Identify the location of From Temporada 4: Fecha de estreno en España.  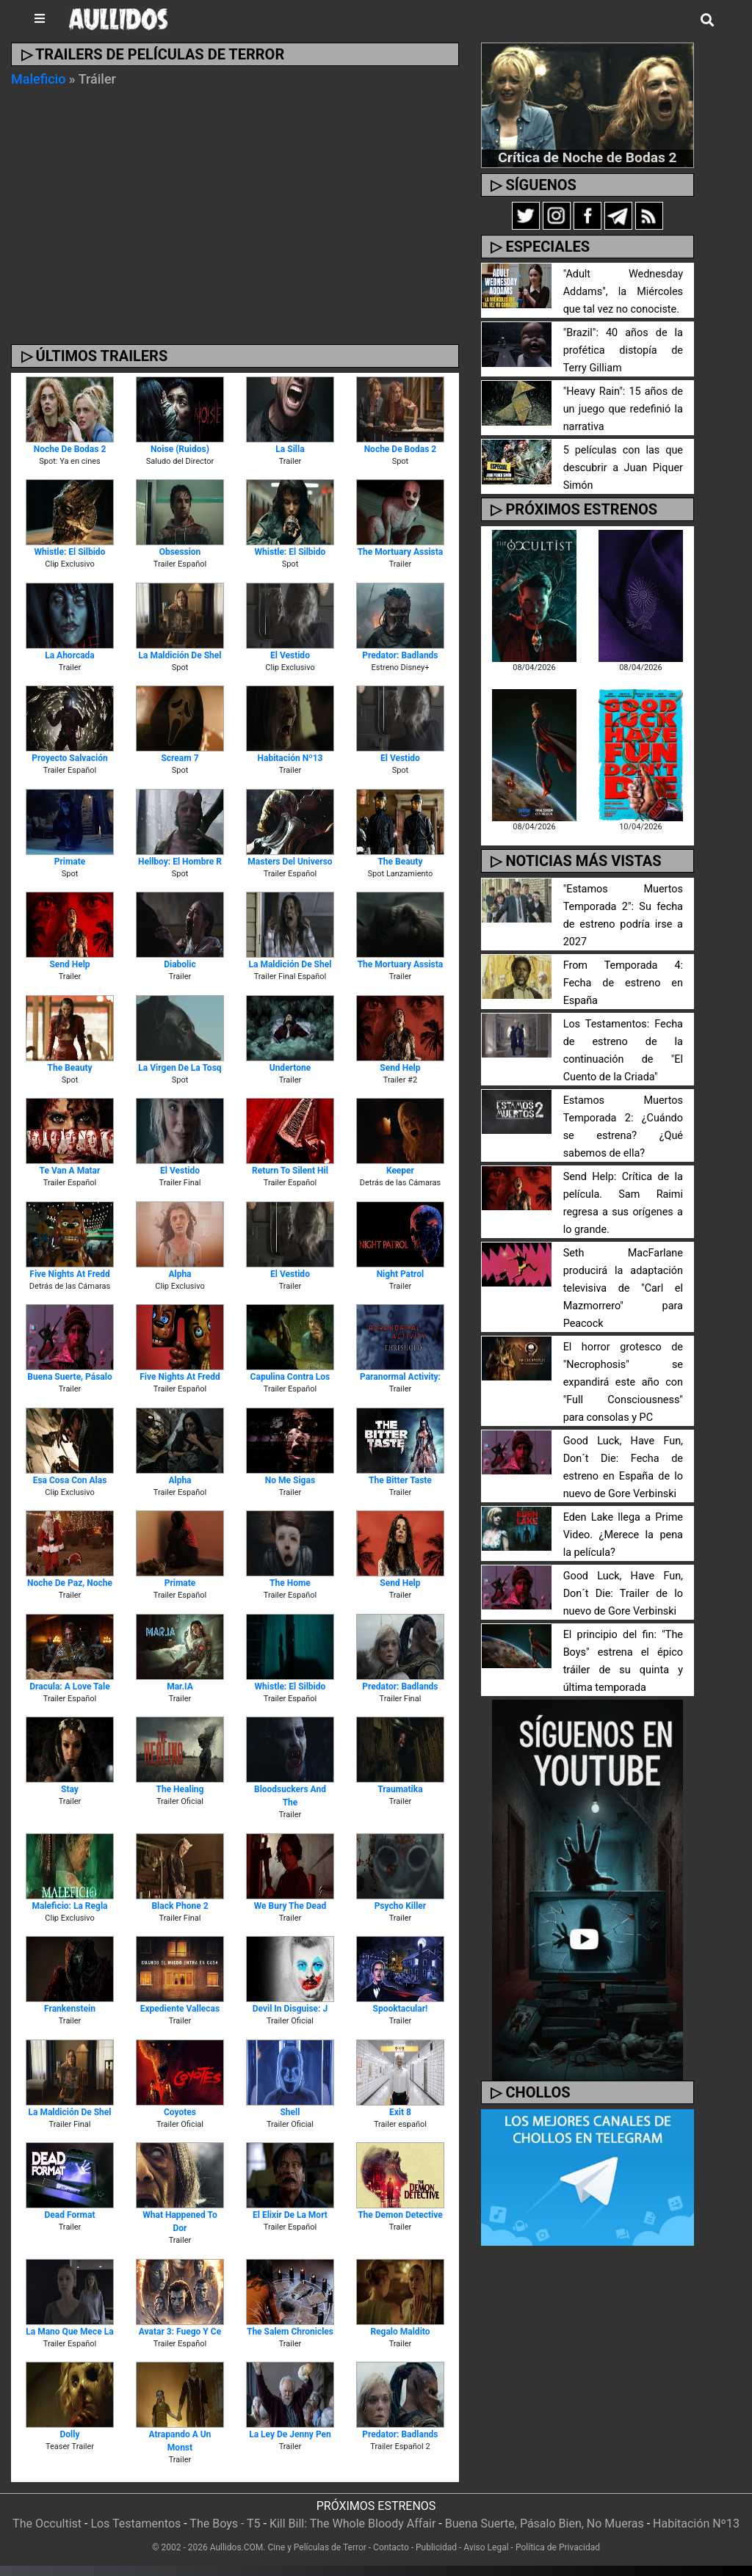
(623, 983).